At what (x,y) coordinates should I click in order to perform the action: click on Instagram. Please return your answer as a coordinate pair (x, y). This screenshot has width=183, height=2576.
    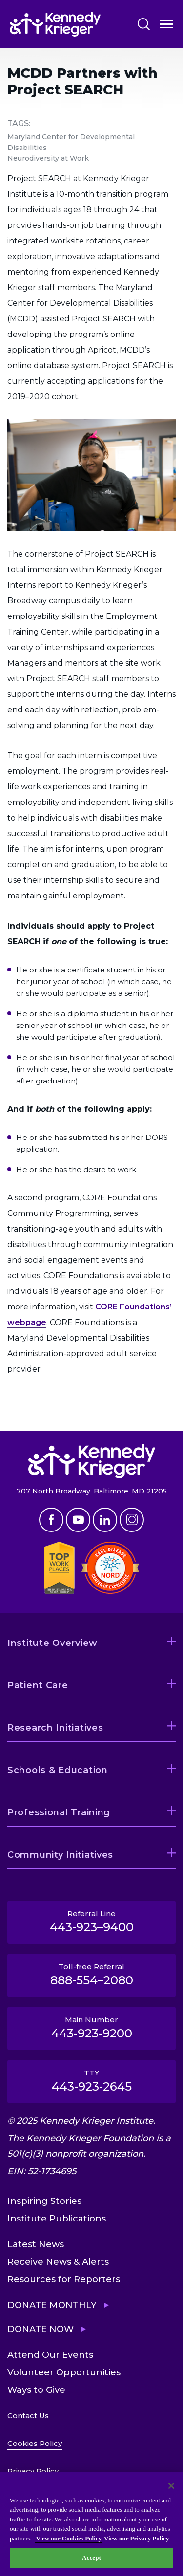
    Looking at the image, I should click on (132, 1520).